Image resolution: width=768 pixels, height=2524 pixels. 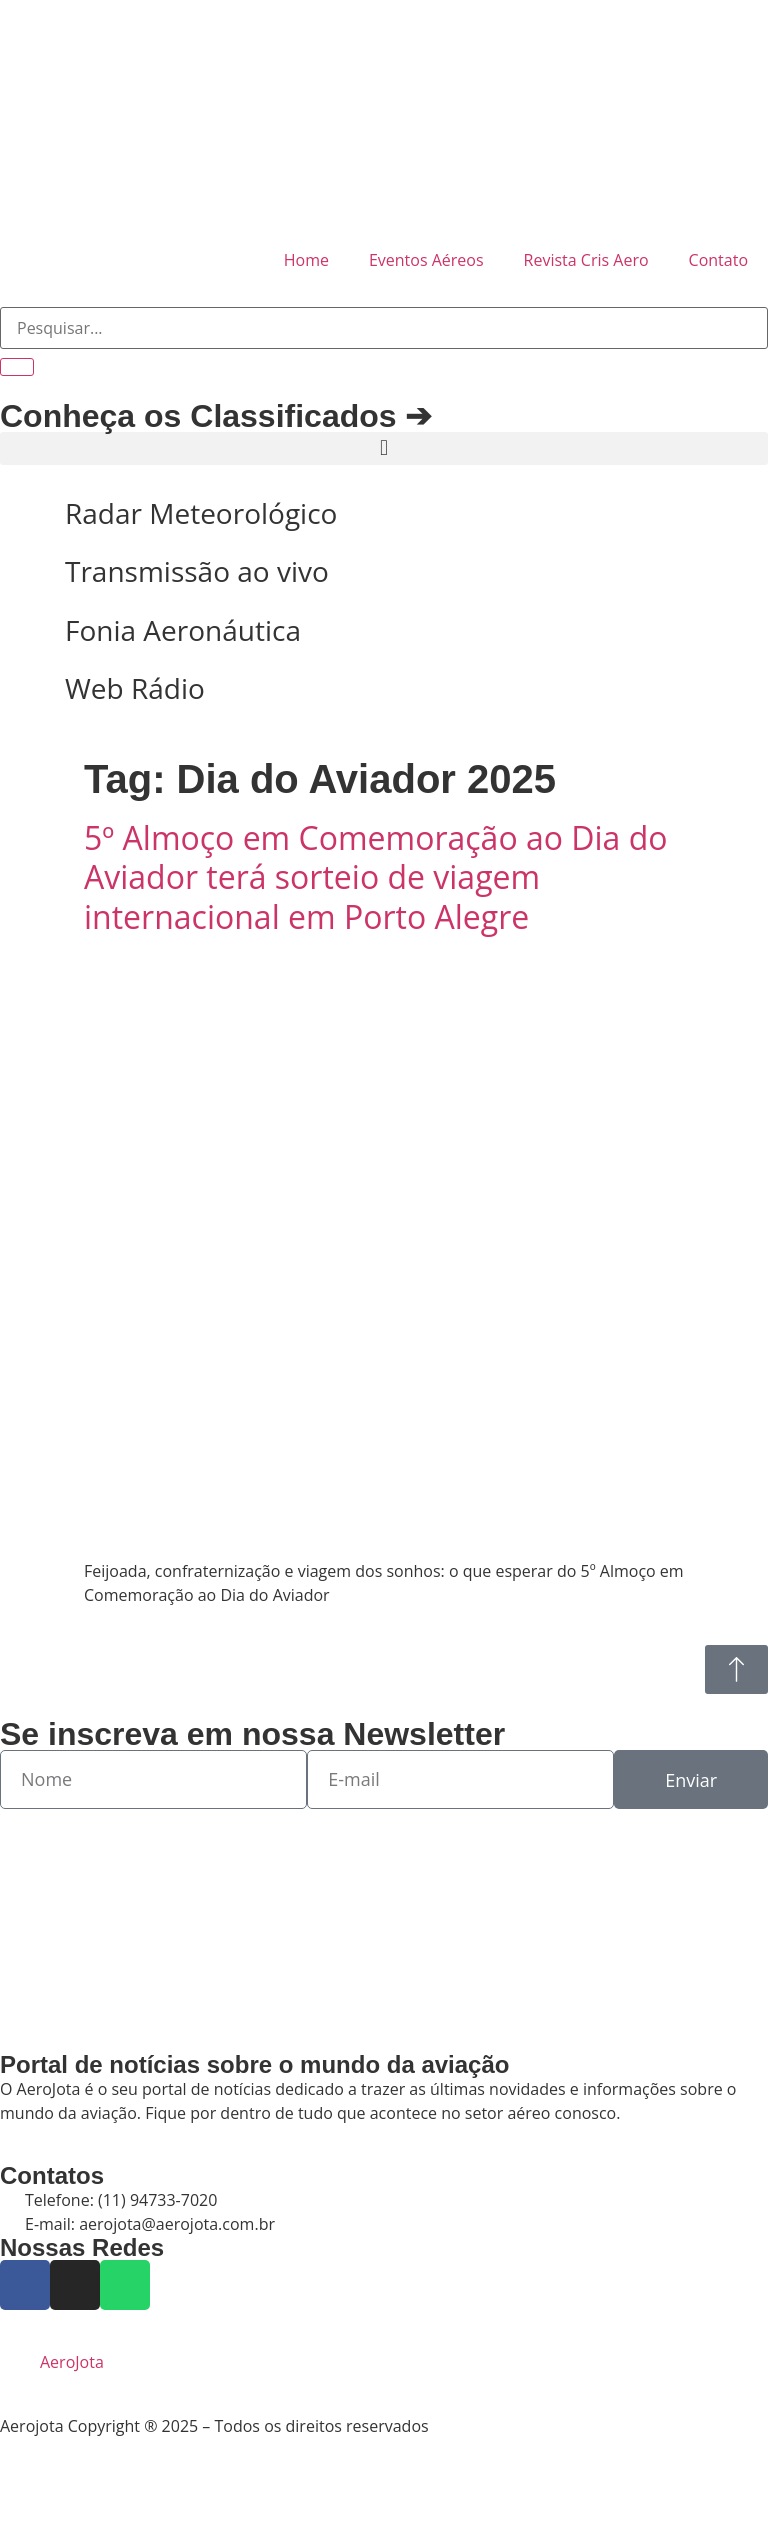 What do you see at coordinates (25, 631) in the screenshot?
I see `[Fonia Aeronáutica]` at bounding box center [25, 631].